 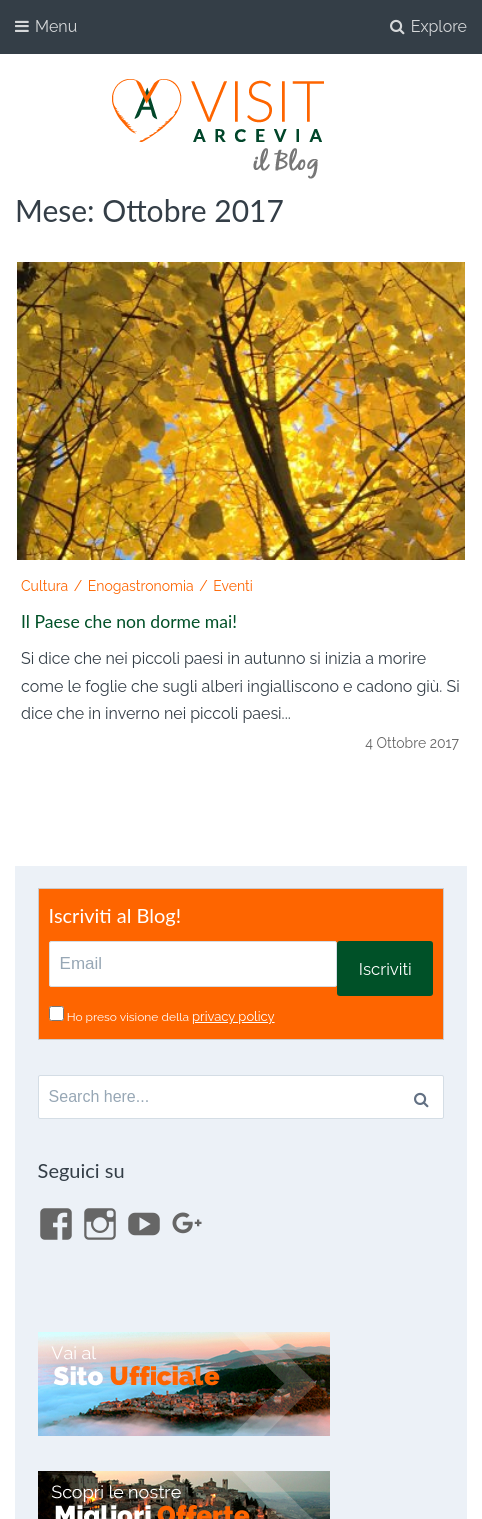 I want to click on privacy policy, so click(x=233, y=1016).